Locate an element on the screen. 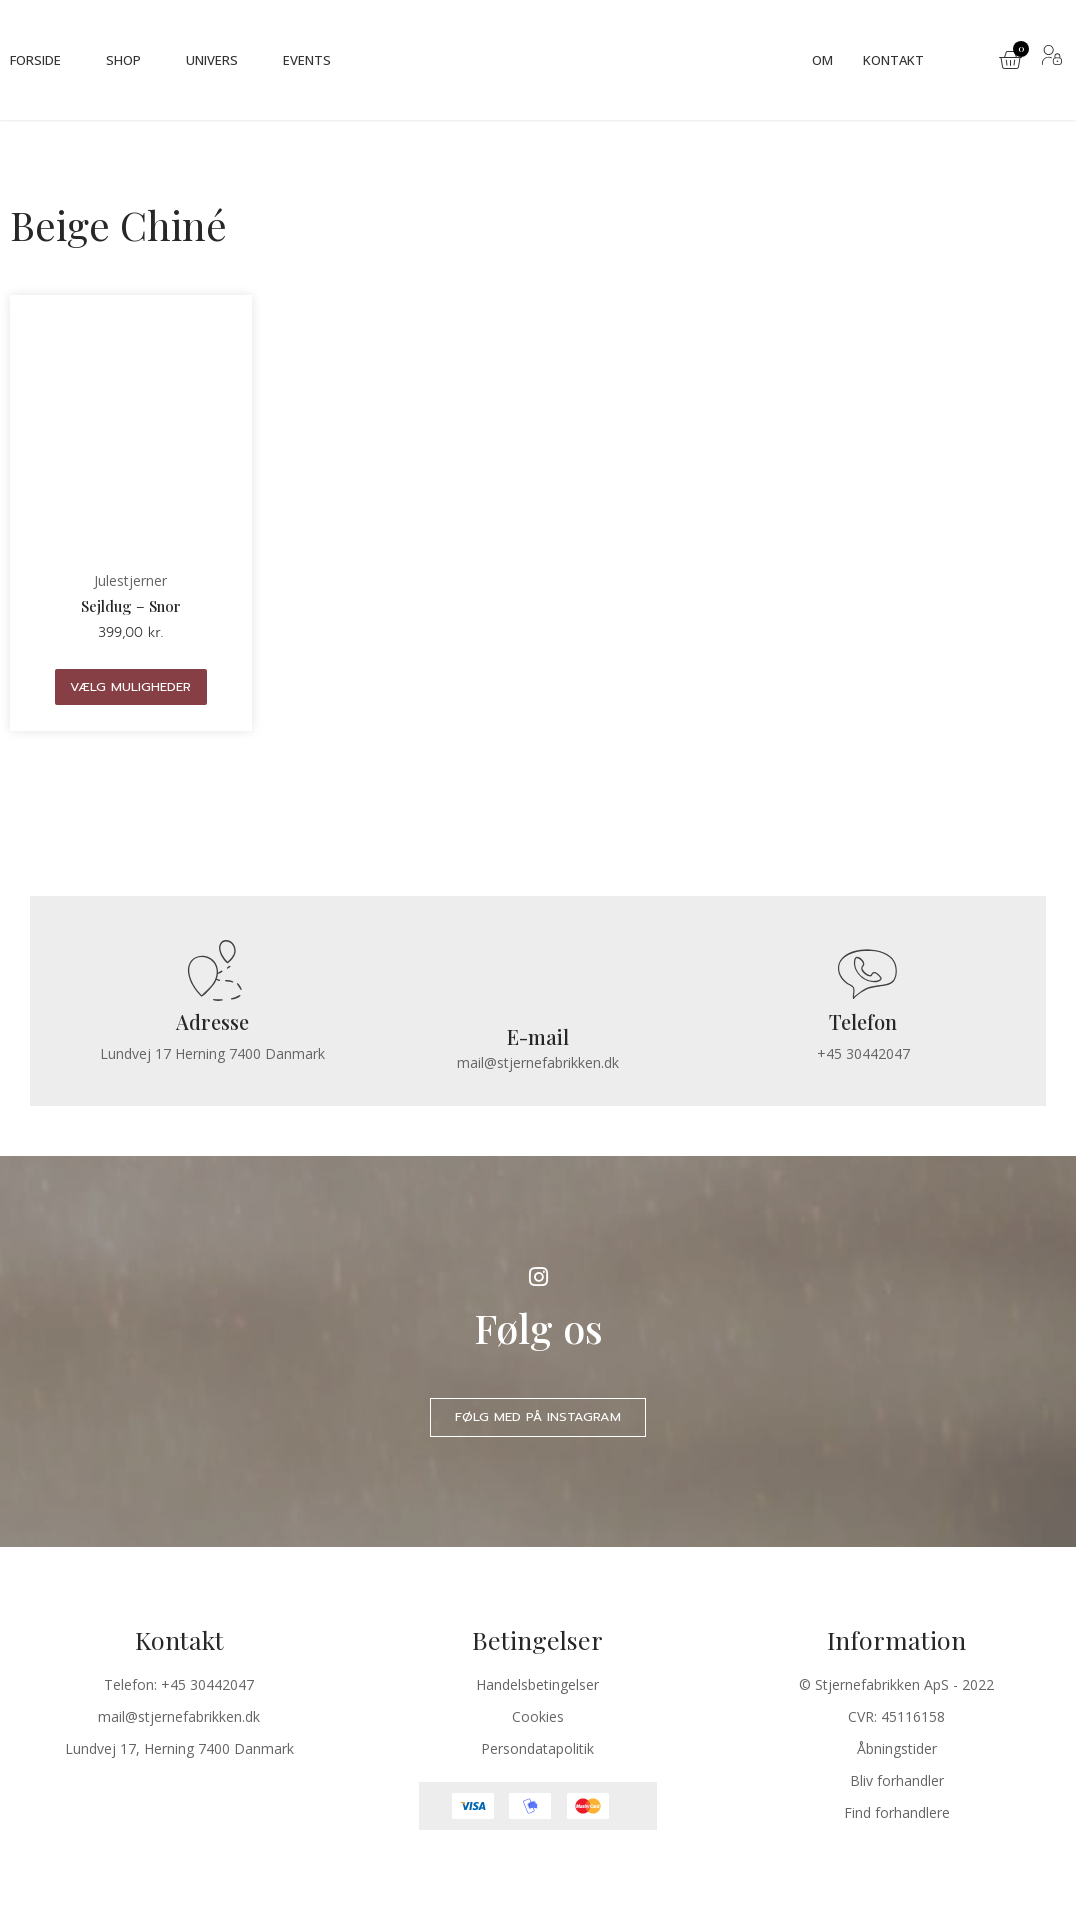 The width and height of the screenshot is (1076, 1909). Om is located at coordinates (822, 60).